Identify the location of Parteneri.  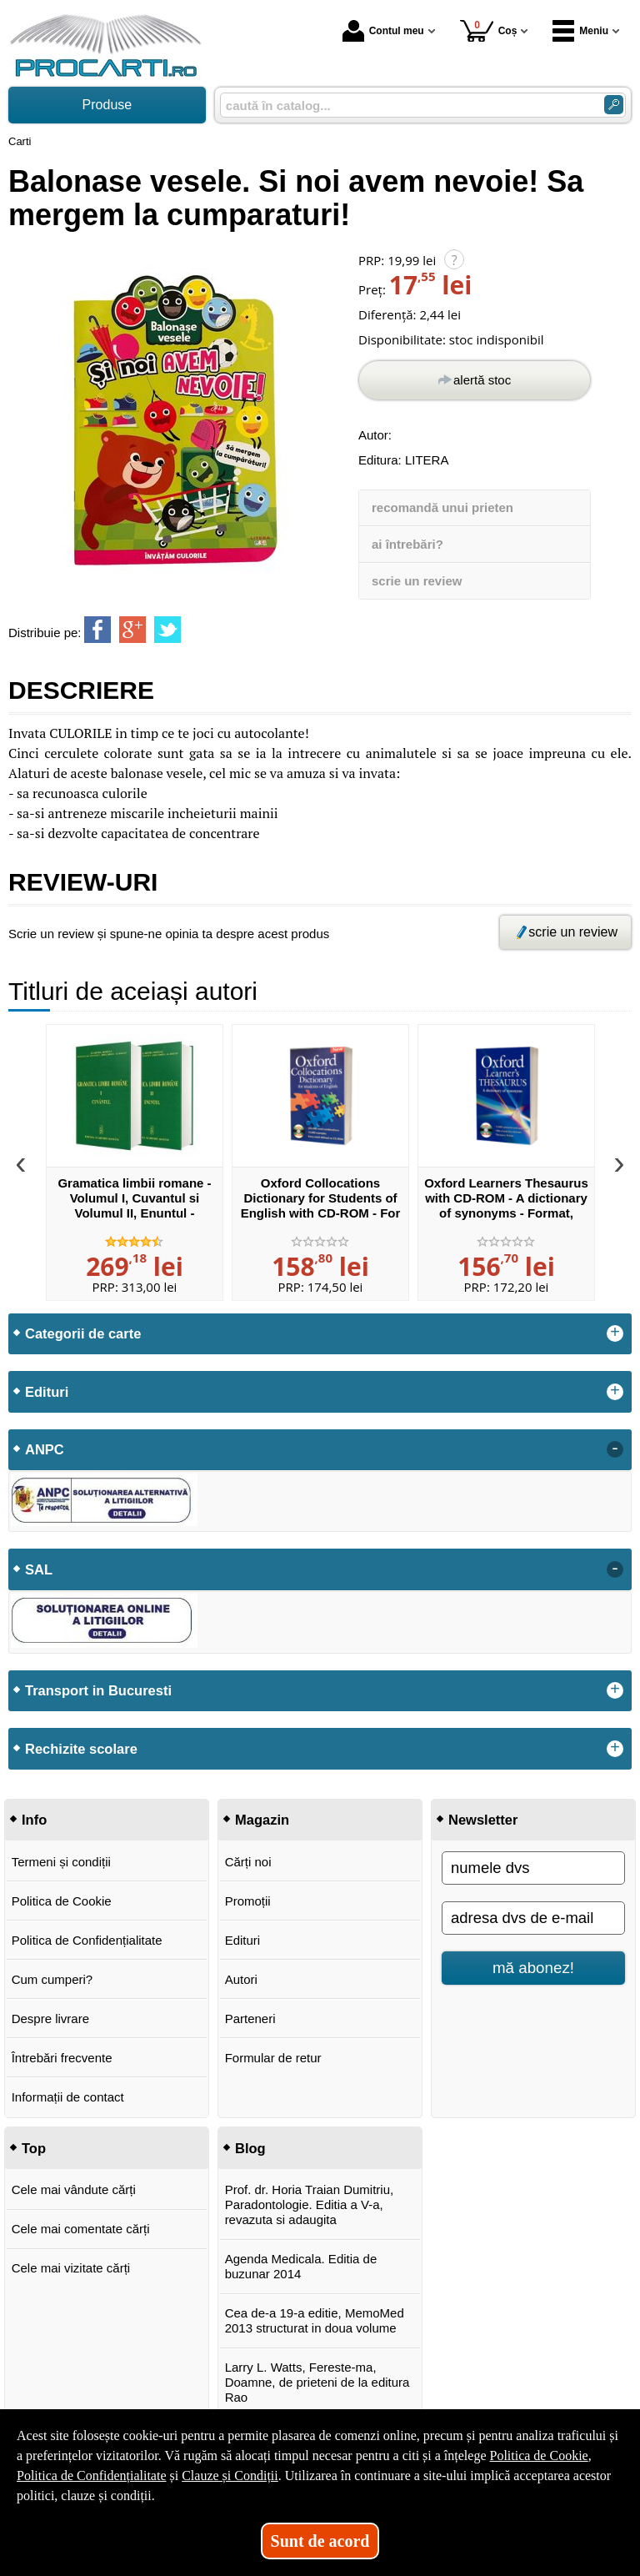
(250, 2018).